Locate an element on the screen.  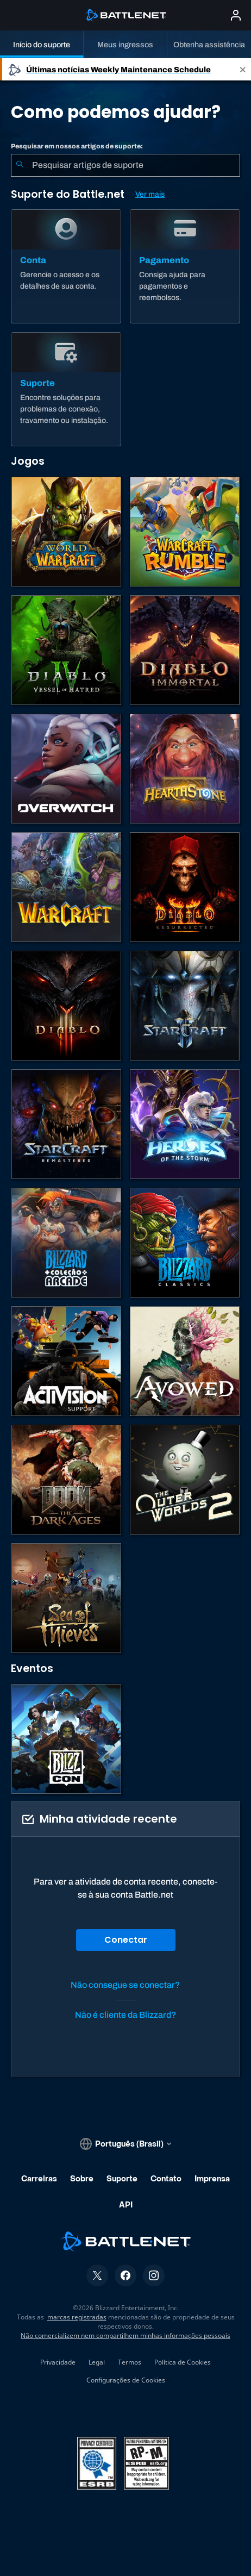
[Diablo III] is located at coordinates (66, 1005).